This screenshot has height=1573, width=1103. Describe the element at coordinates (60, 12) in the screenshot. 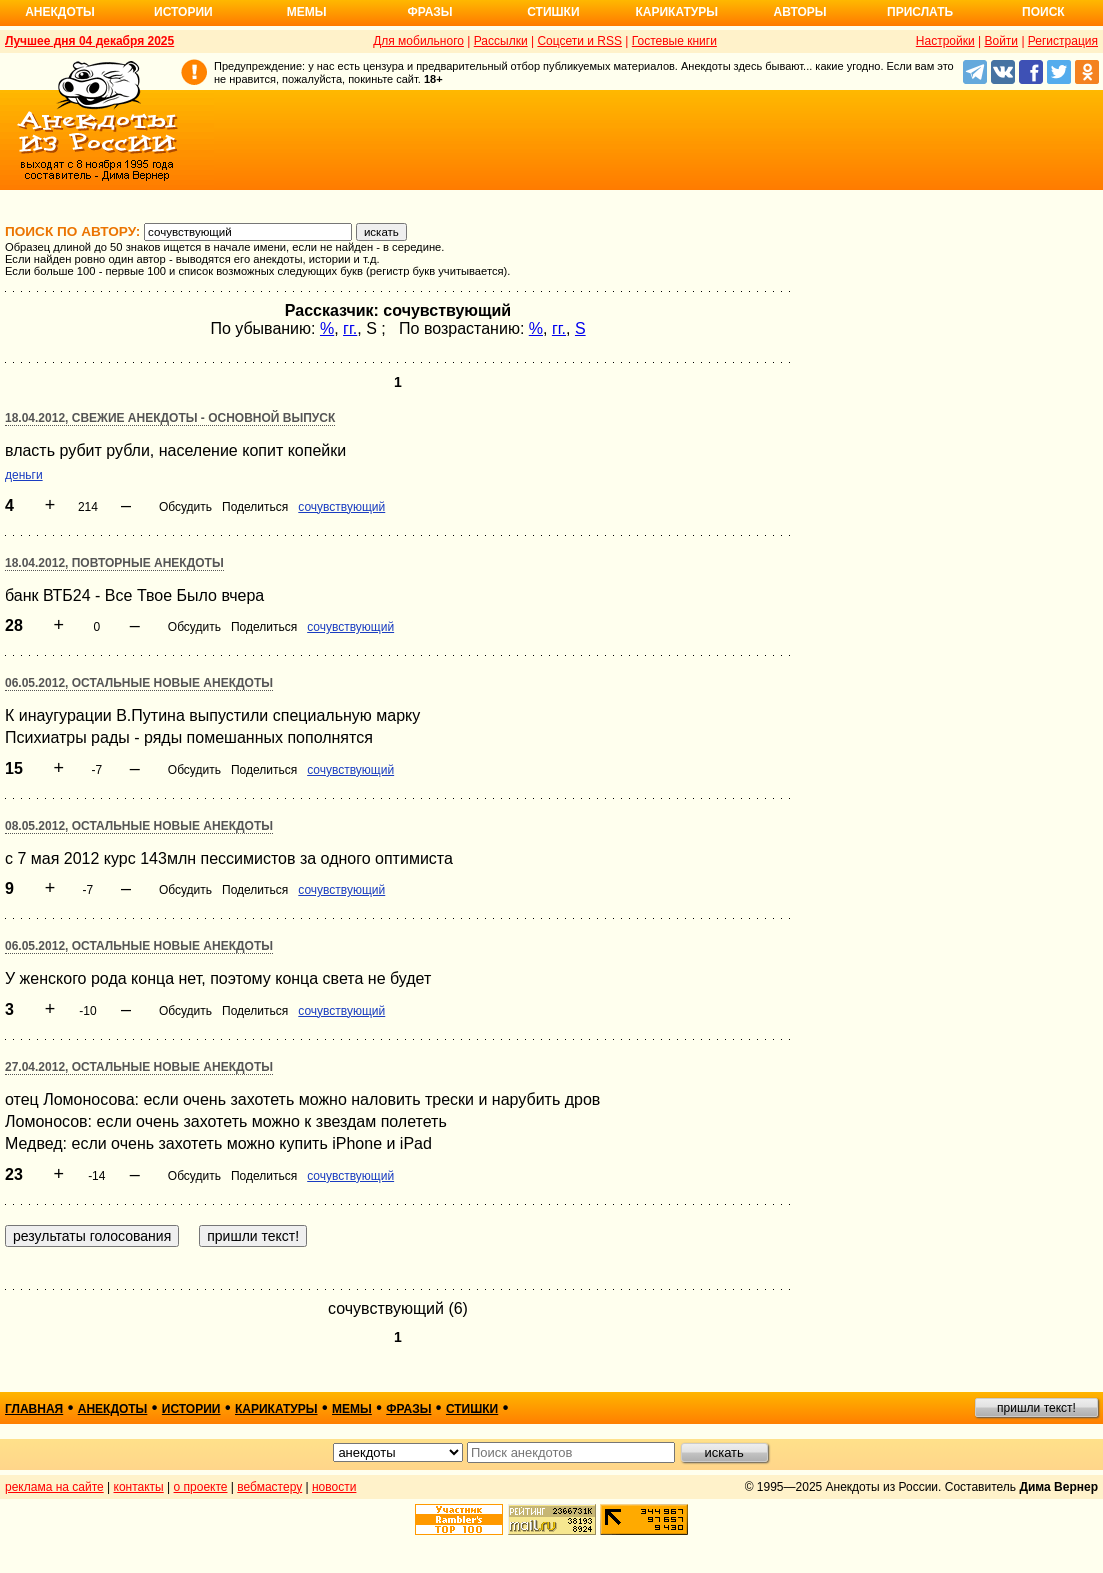

I see `Анекдоты` at that location.